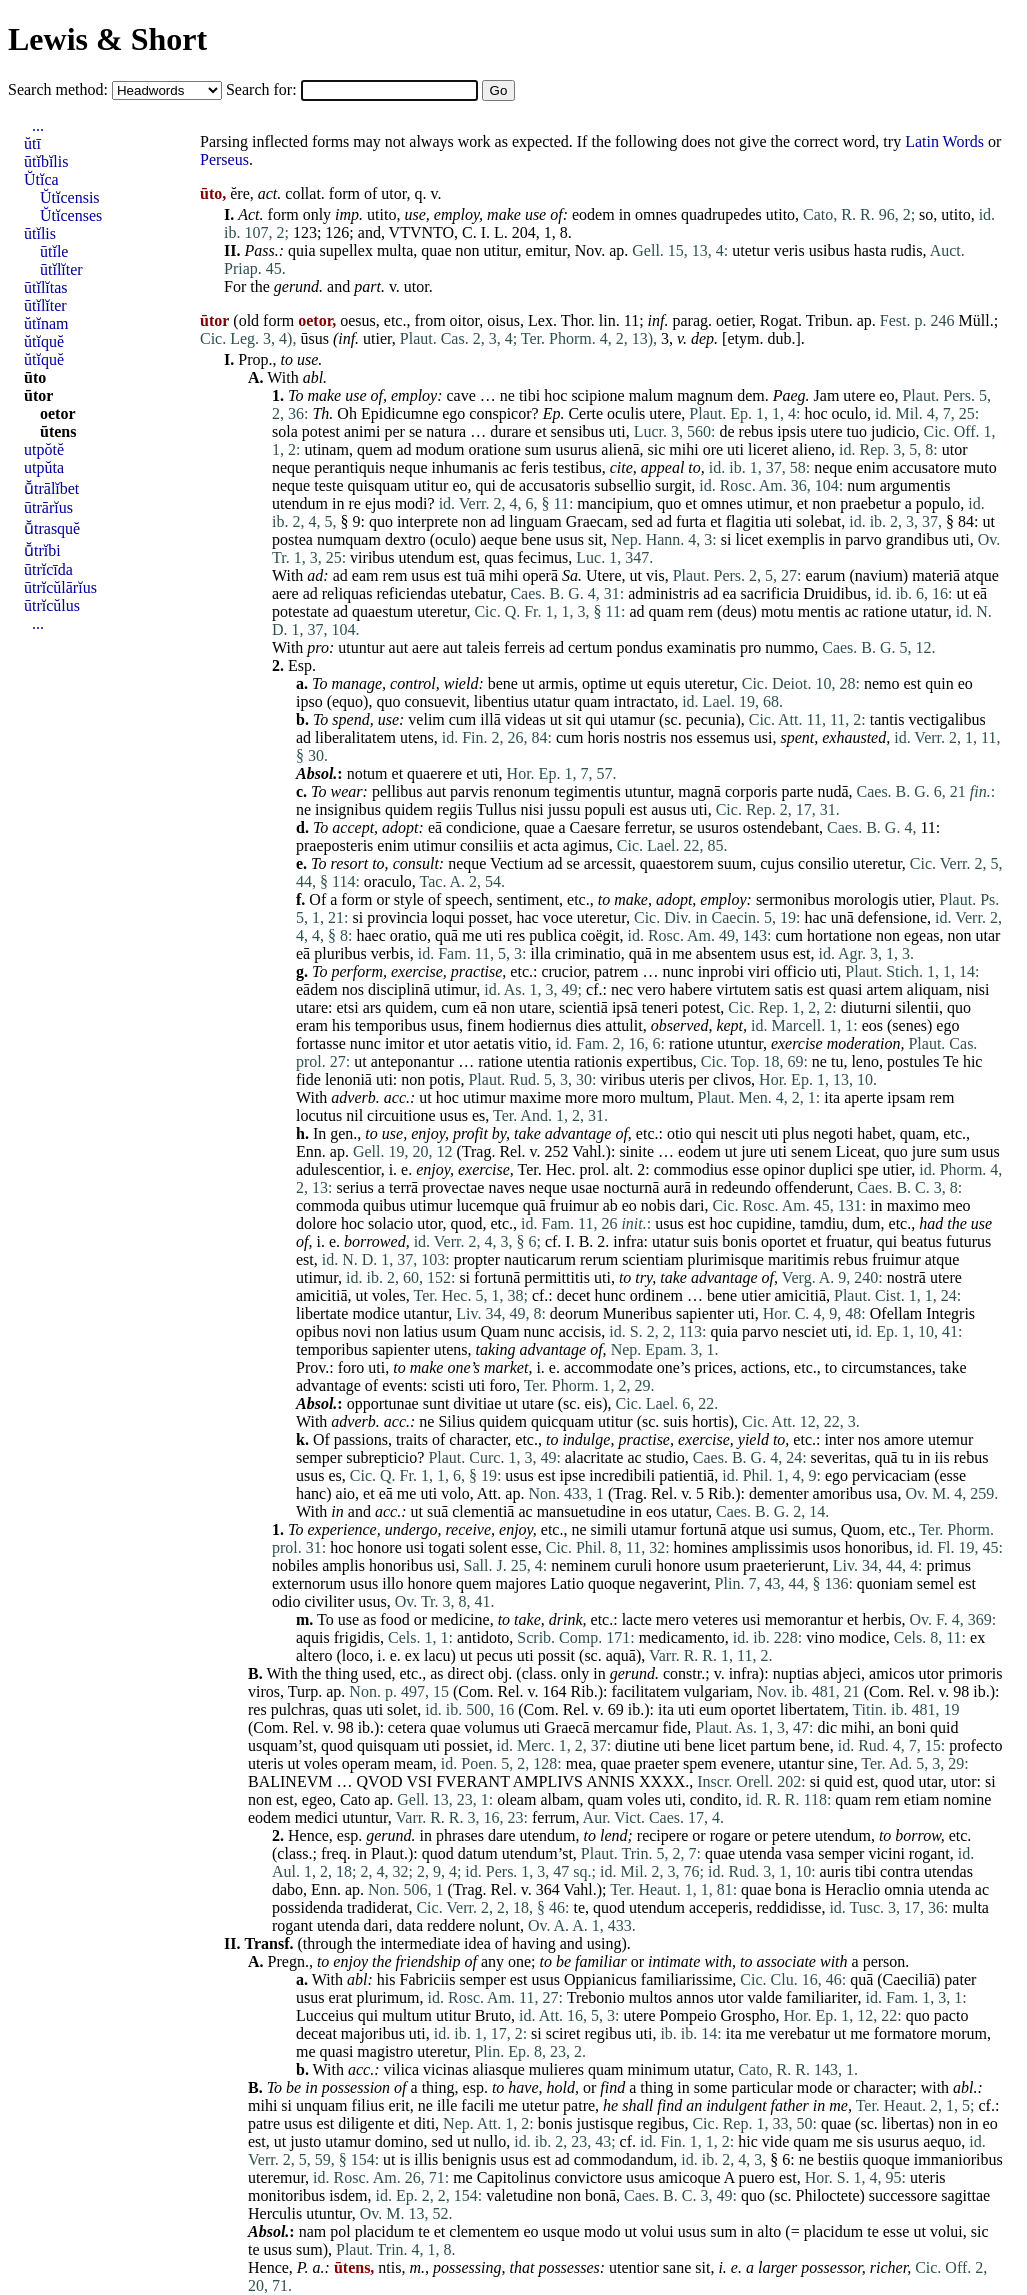 The image size is (1027, 2295). Describe the element at coordinates (725, 1259) in the screenshot. I see `plurimisque` at that location.